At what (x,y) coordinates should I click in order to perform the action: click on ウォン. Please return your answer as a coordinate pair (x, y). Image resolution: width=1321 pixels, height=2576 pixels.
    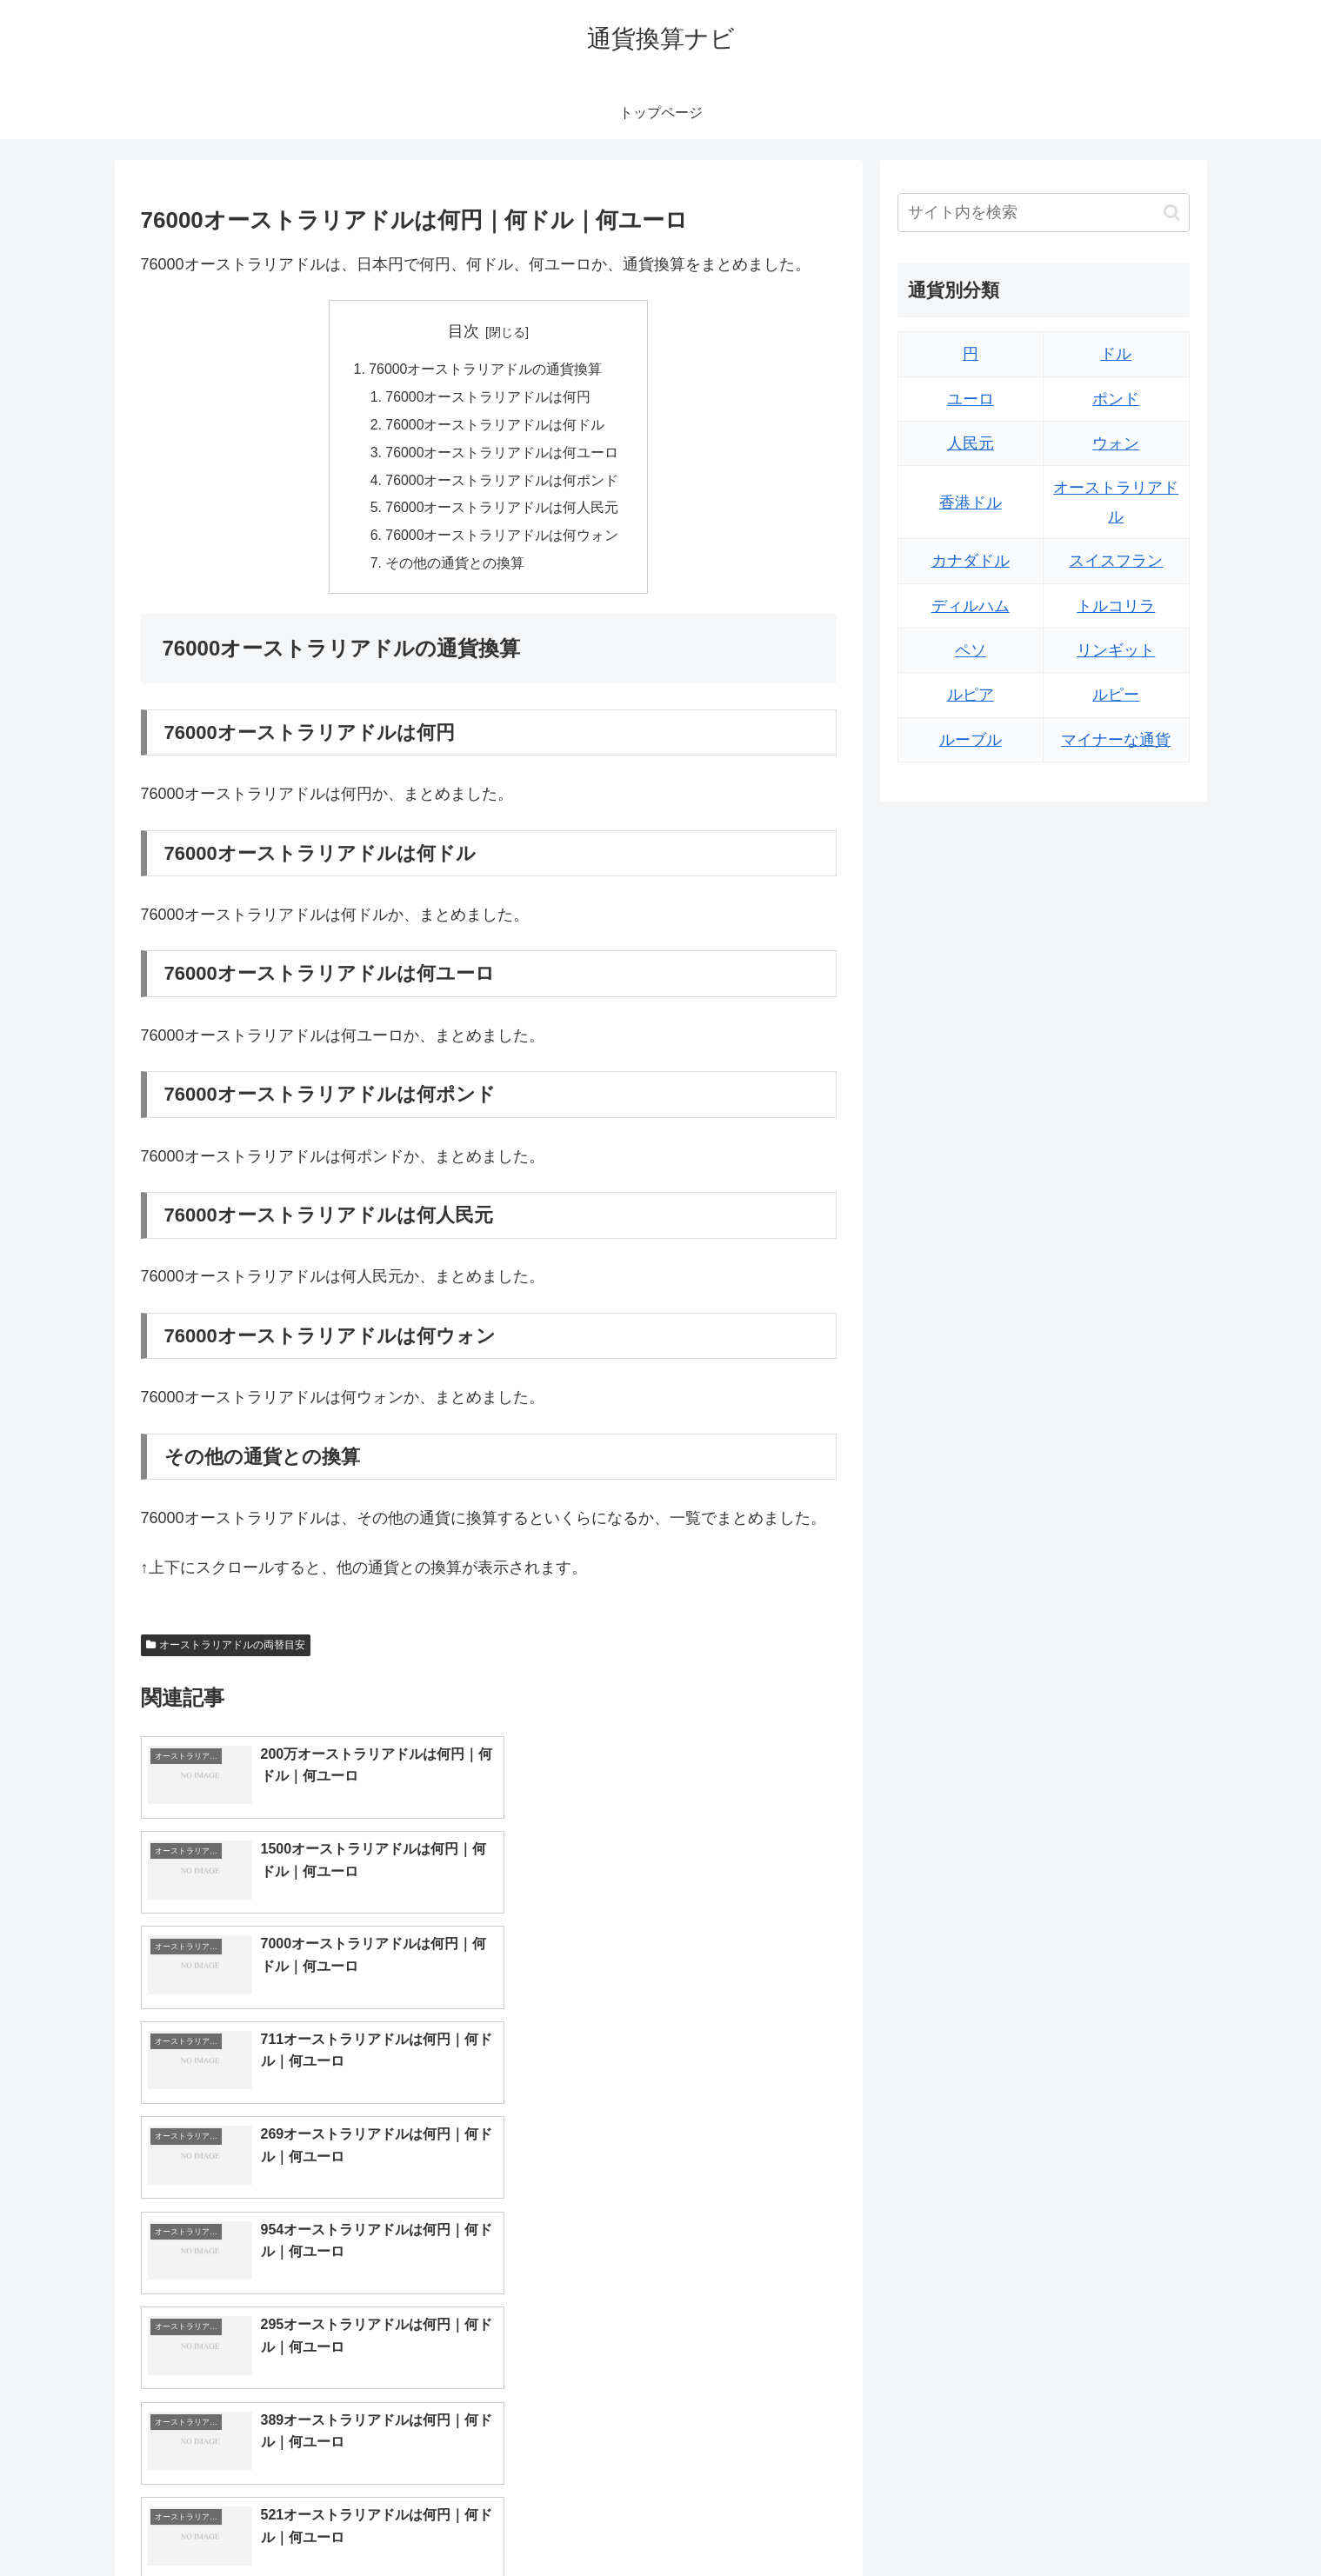
    Looking at the image, I should click on (1115, 443).